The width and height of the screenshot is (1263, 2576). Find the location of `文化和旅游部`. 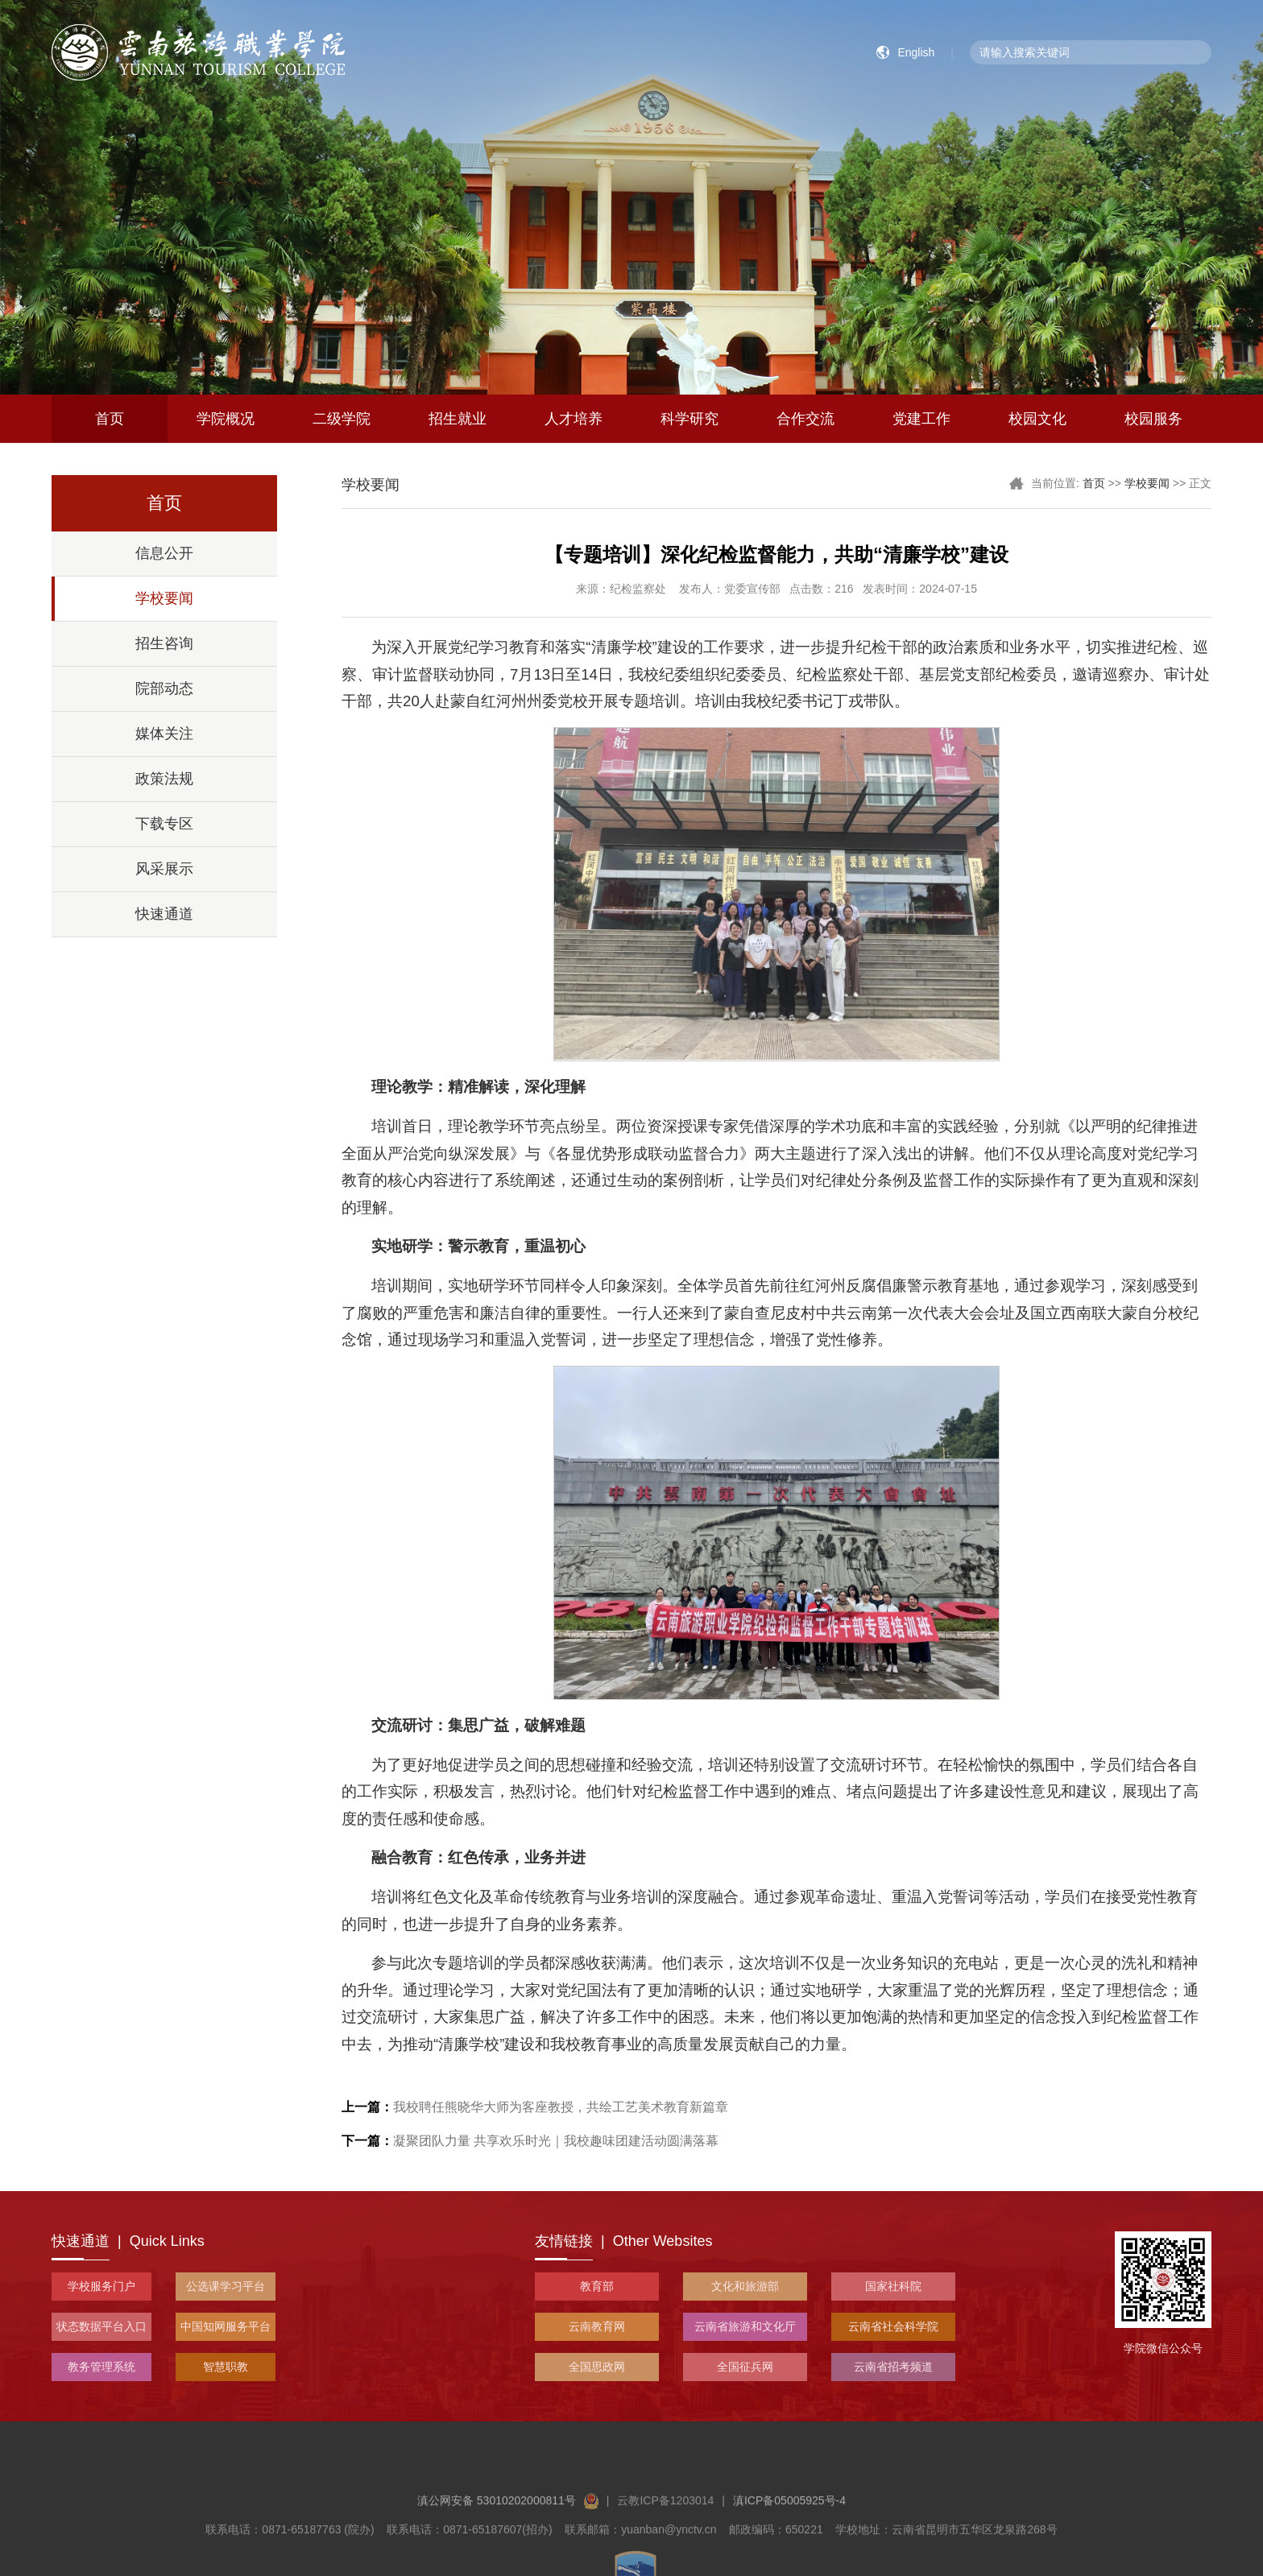

文化和旅游部 is located at coordinates (745, 2286).